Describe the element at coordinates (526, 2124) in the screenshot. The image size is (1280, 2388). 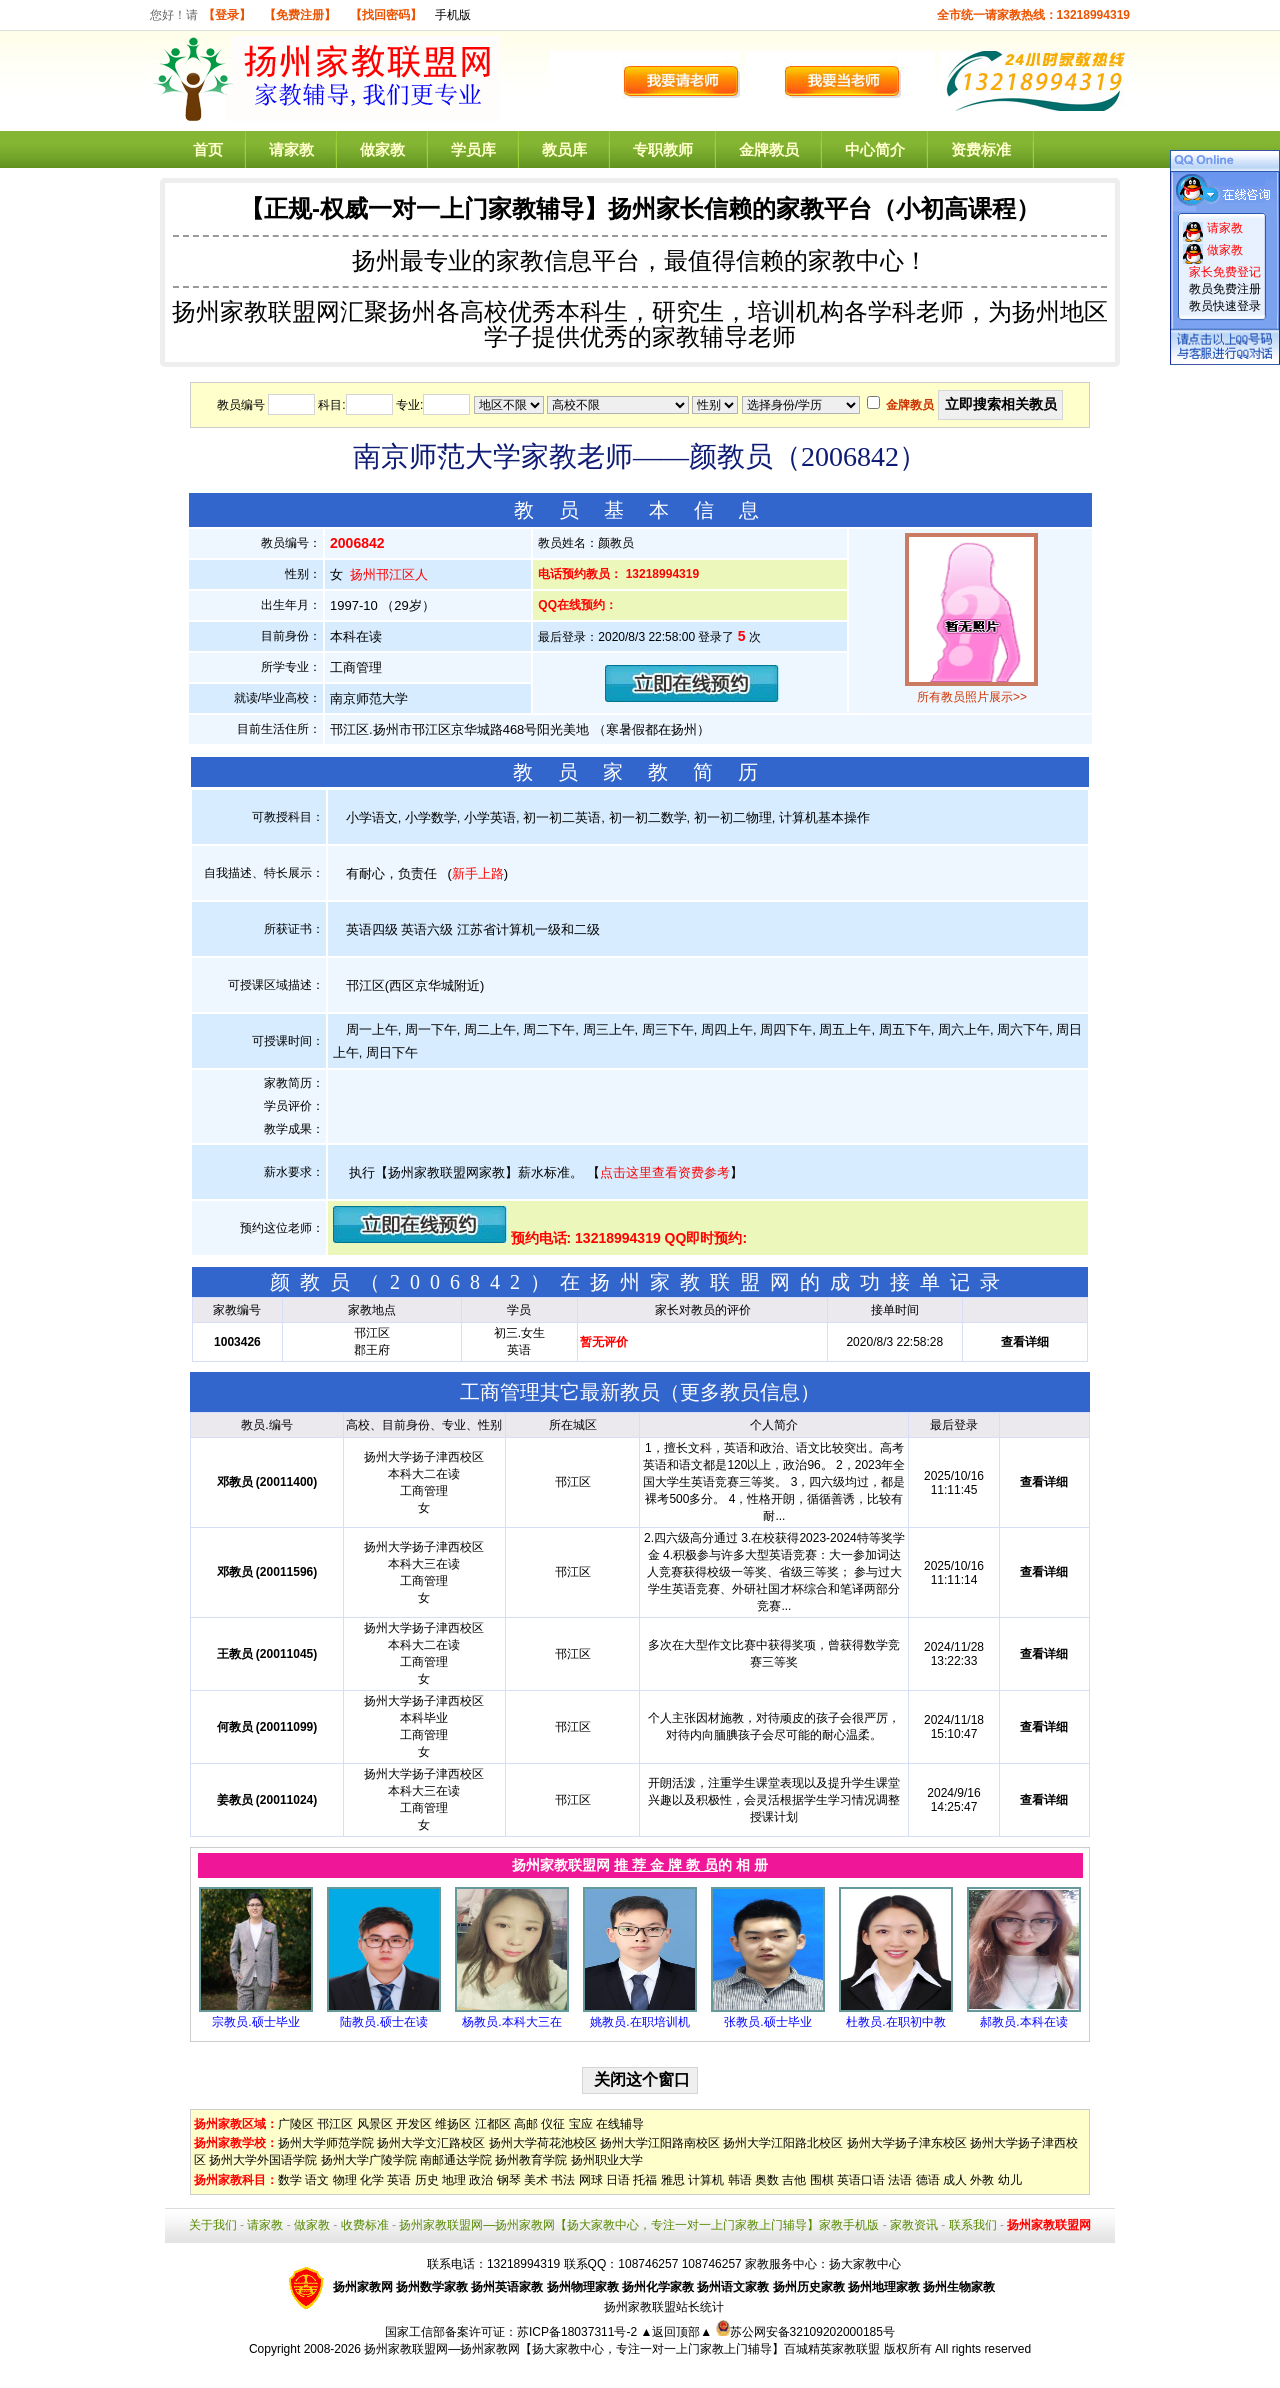
I see `高邮` at that location.